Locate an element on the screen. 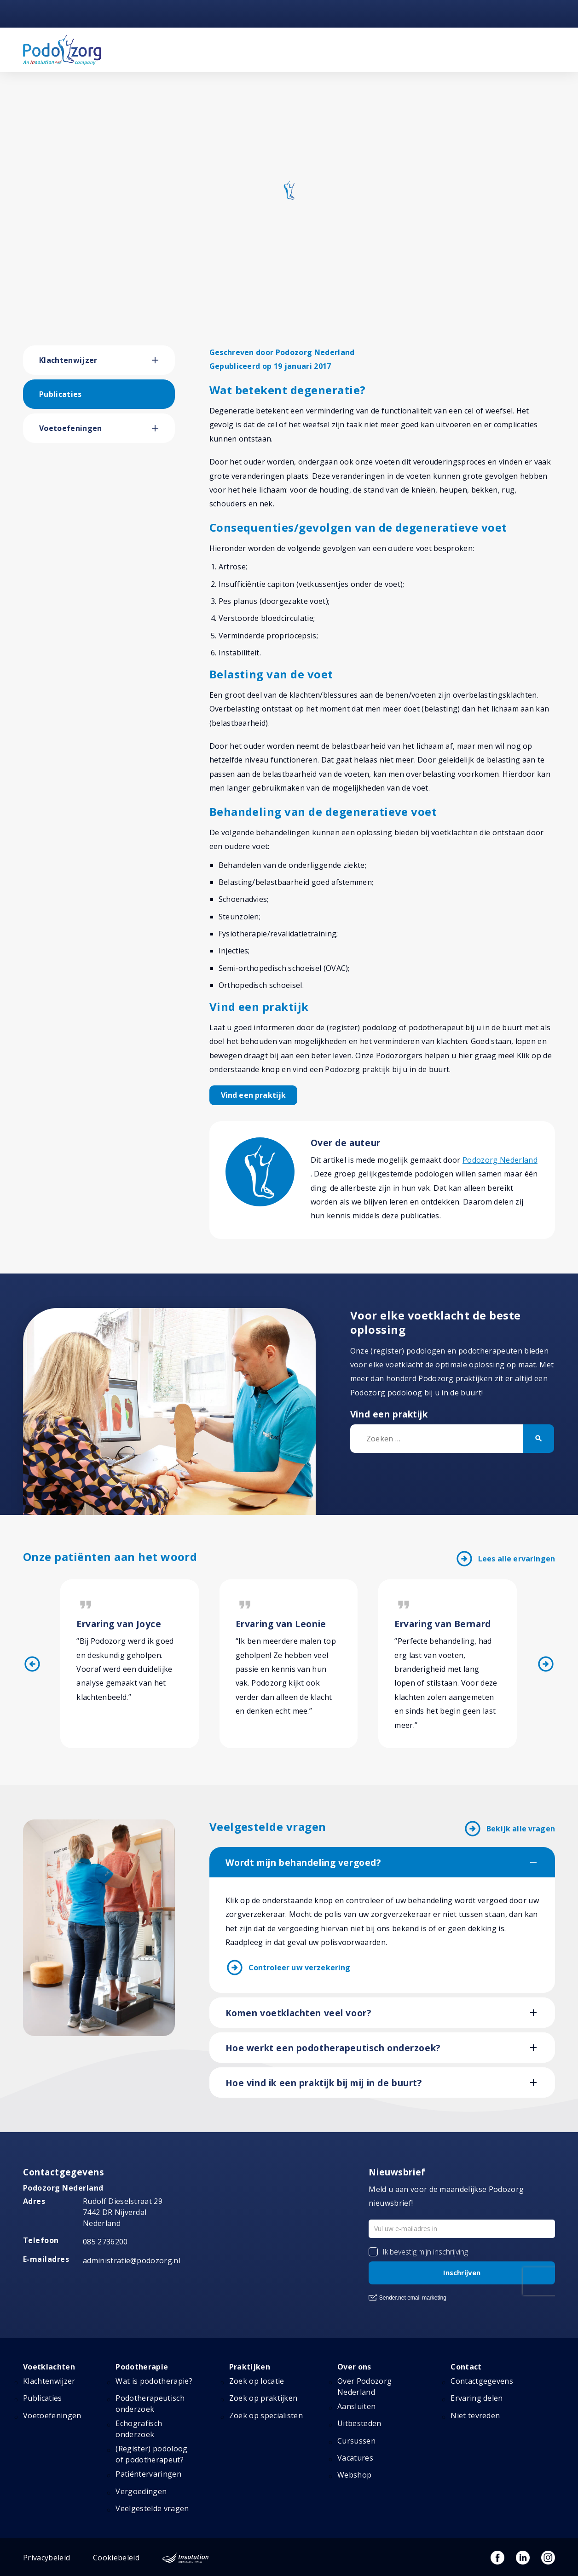 The image size is (578, 2576). Cursussen is located at coordinates (356, 2441).